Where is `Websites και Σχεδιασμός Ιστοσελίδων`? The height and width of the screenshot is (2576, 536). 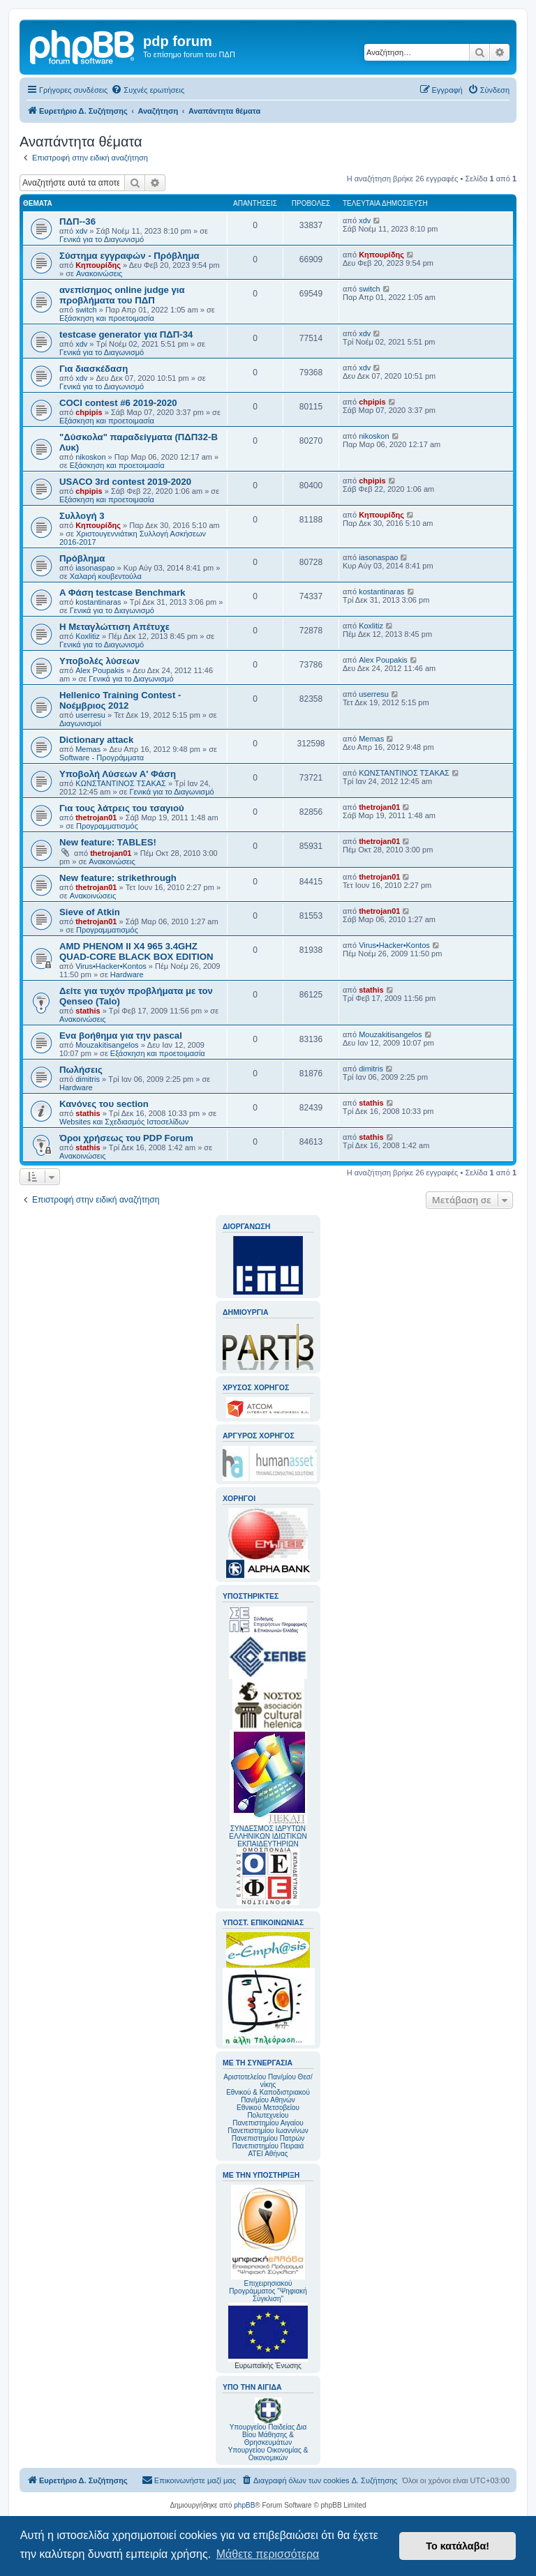 Websites και Σχεδιασμός Ιστοσελίδων is located at coordinates (123, 1121).